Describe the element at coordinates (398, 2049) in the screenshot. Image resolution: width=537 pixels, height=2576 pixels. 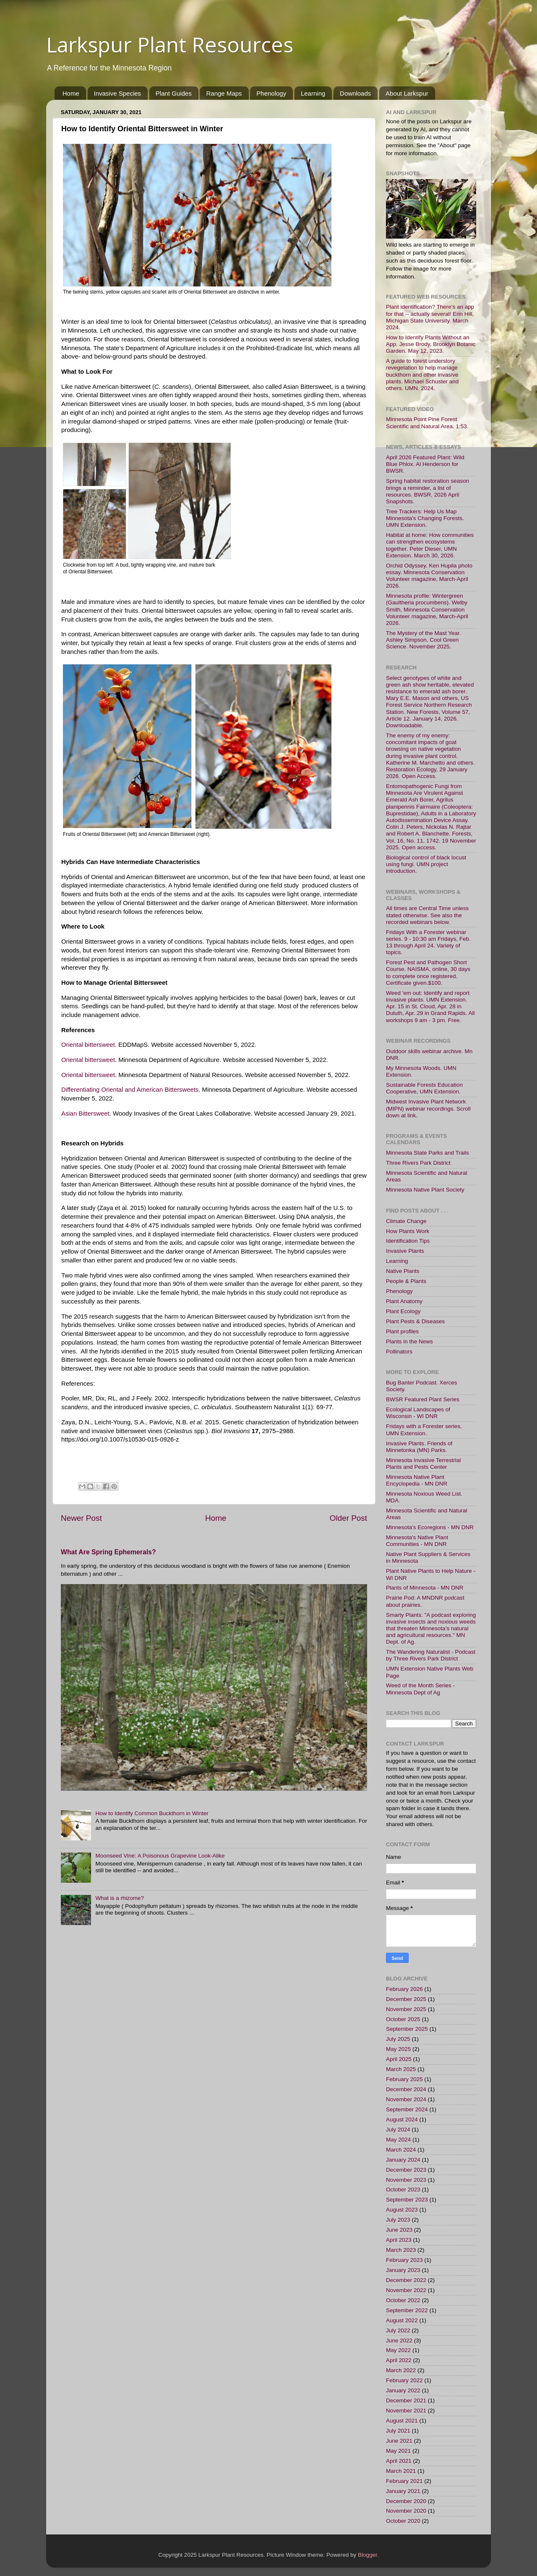
I see `May 2025` at that location.